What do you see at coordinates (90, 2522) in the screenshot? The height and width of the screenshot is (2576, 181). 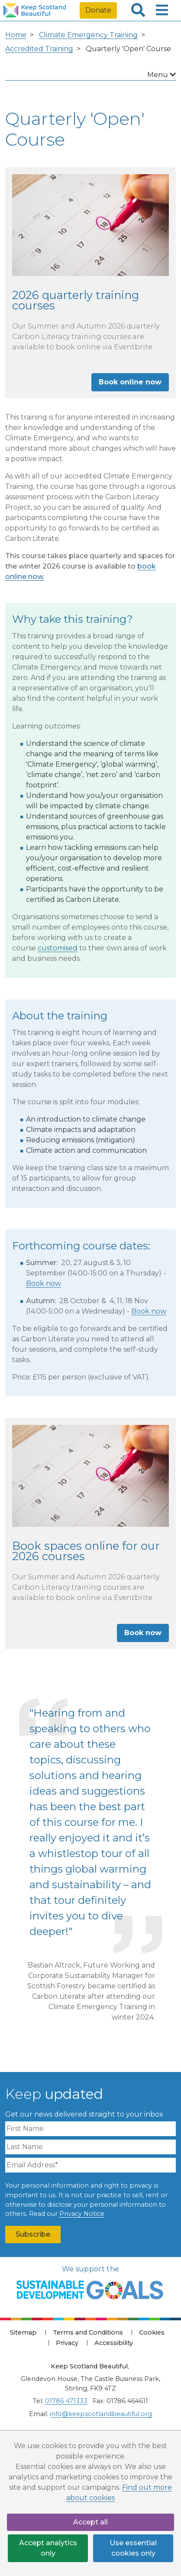 I see `Accept all` at bounding box center [90, 2522].